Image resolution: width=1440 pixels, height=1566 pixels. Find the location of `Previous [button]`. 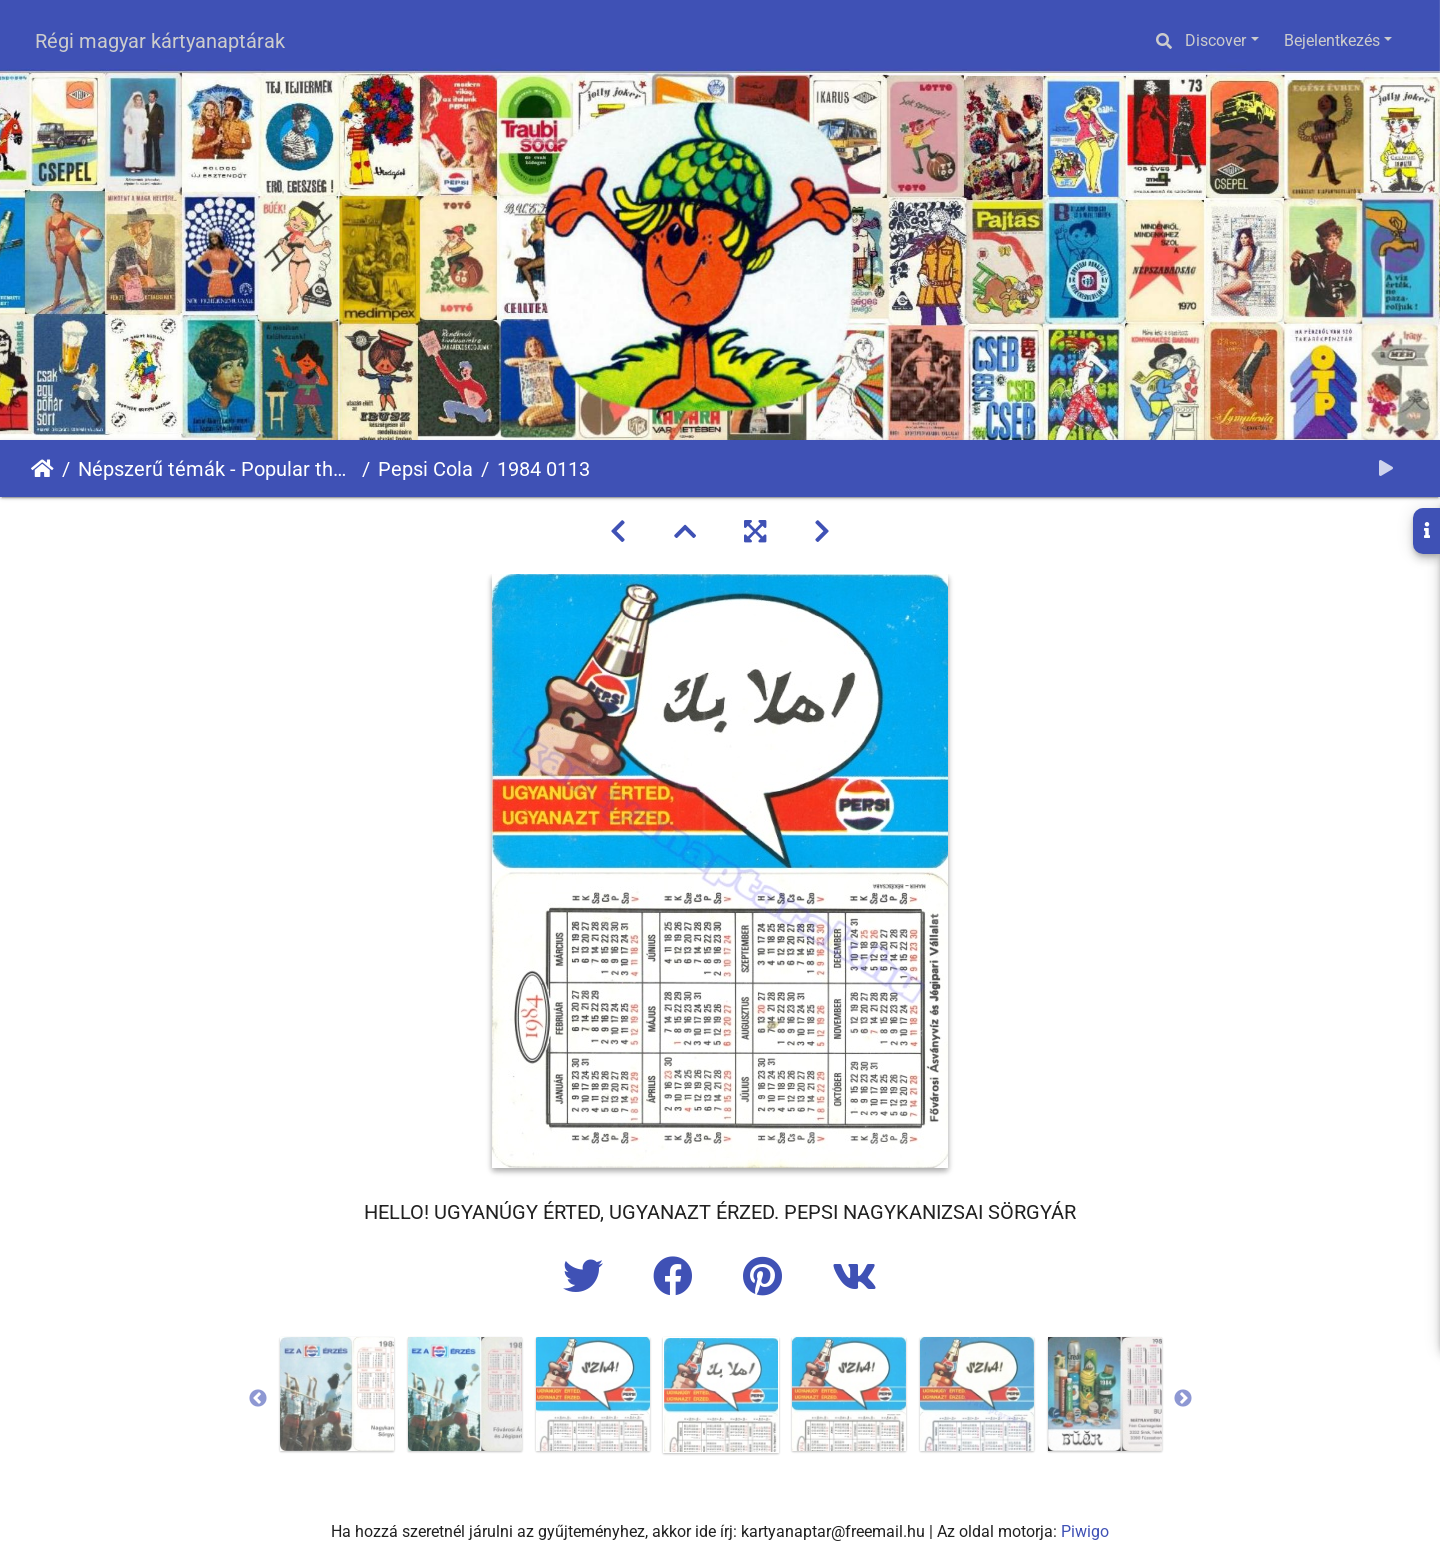

Previous [button] is located at coordinates (258, 1399).